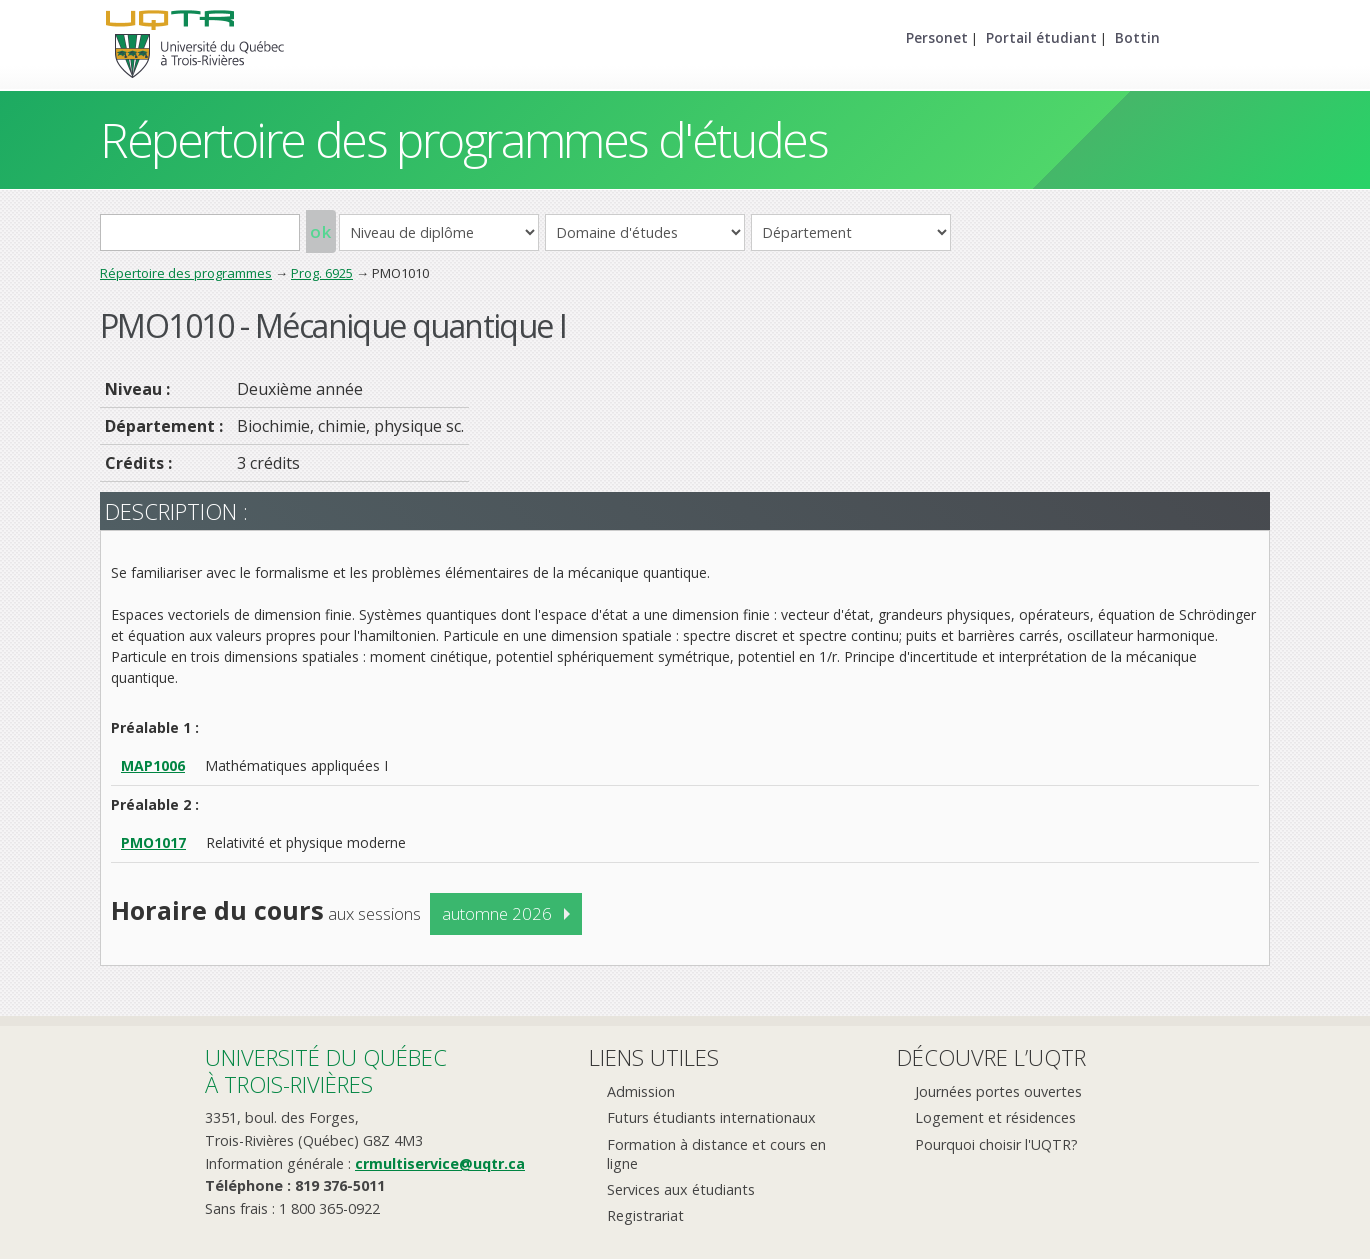 Image resolution: width=1370 pixels, height=1259 pixels. I want to click on PMO1017, so click(153, 842).